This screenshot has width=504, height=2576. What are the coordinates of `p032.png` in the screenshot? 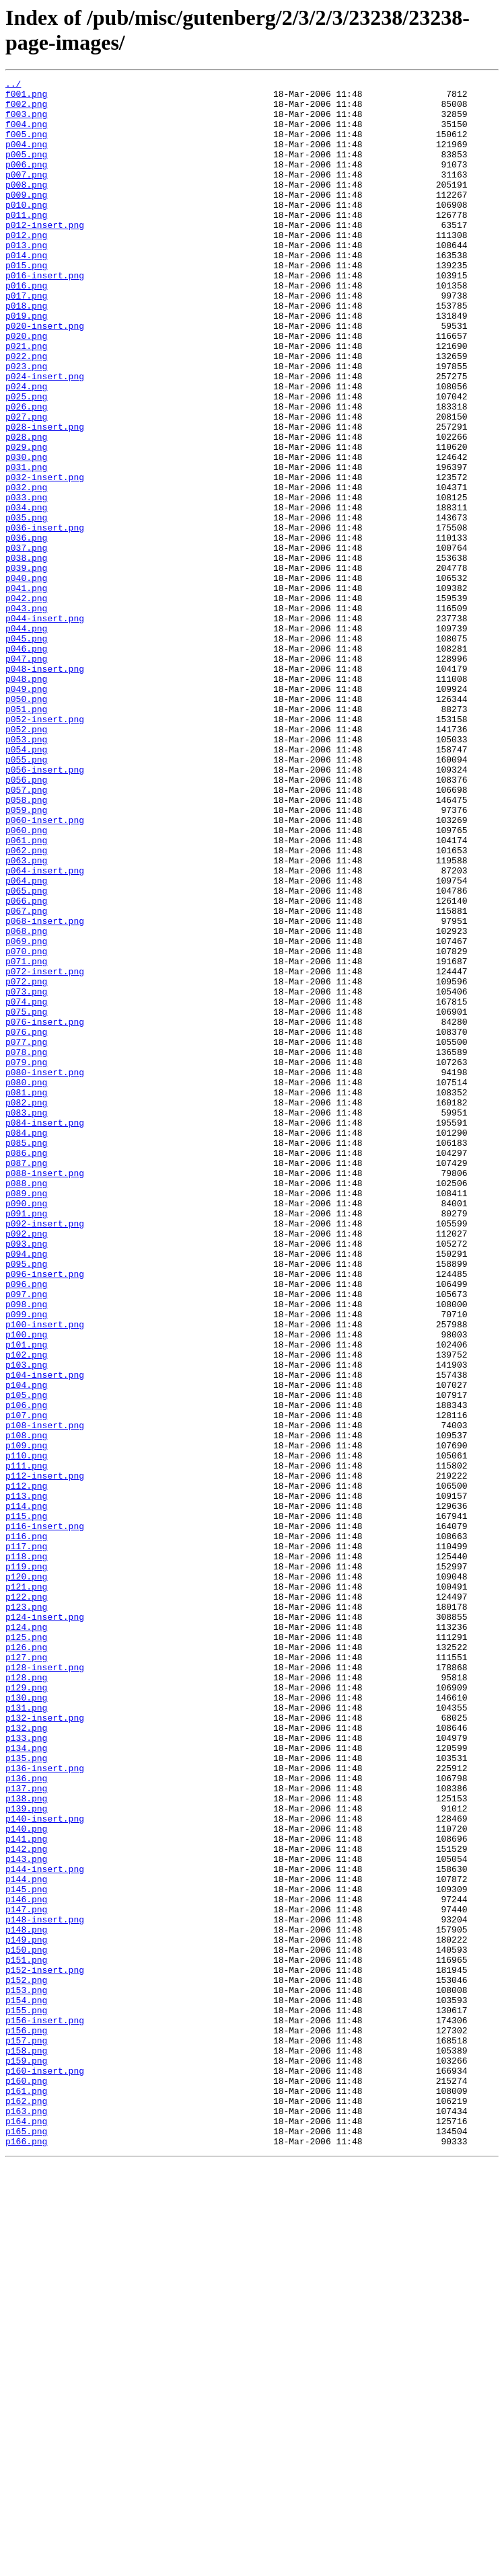 It's located at (26, 569).